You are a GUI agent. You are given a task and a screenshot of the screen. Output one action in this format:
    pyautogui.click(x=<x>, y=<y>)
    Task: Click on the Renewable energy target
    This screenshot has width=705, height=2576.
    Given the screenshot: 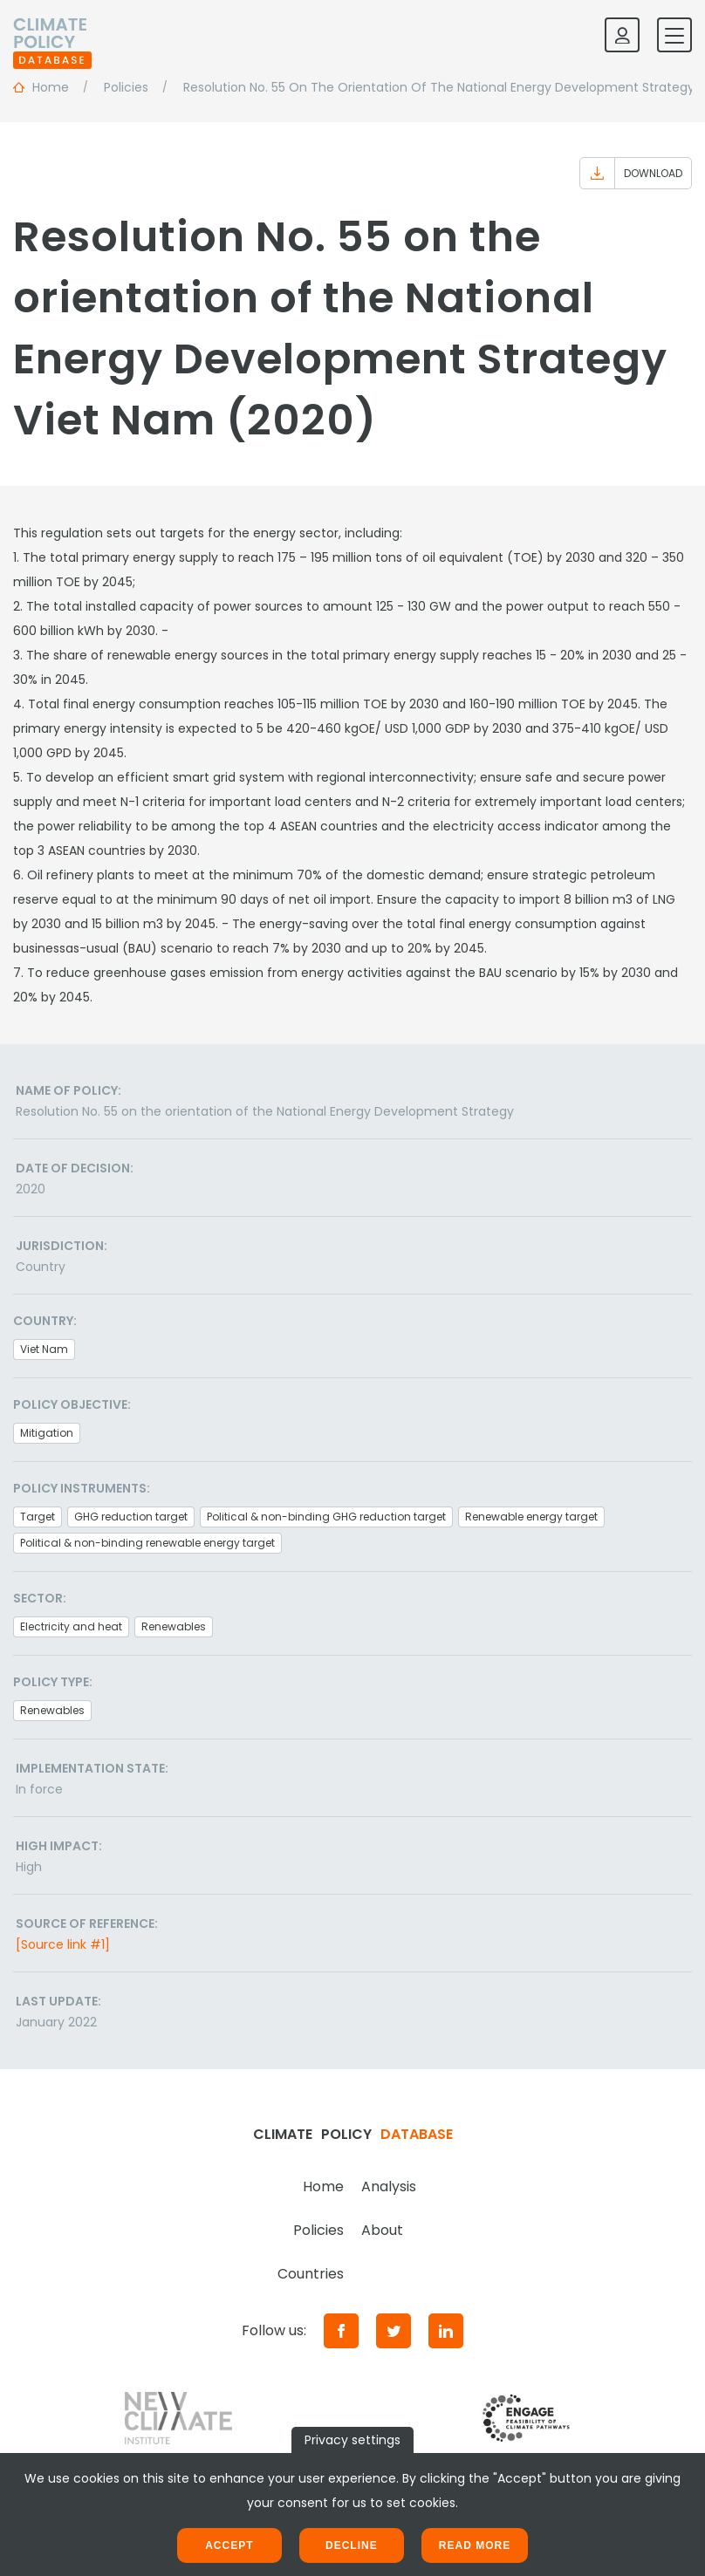 What is the action you would take?
    pyautogui.click(x=531, y=1516)
    